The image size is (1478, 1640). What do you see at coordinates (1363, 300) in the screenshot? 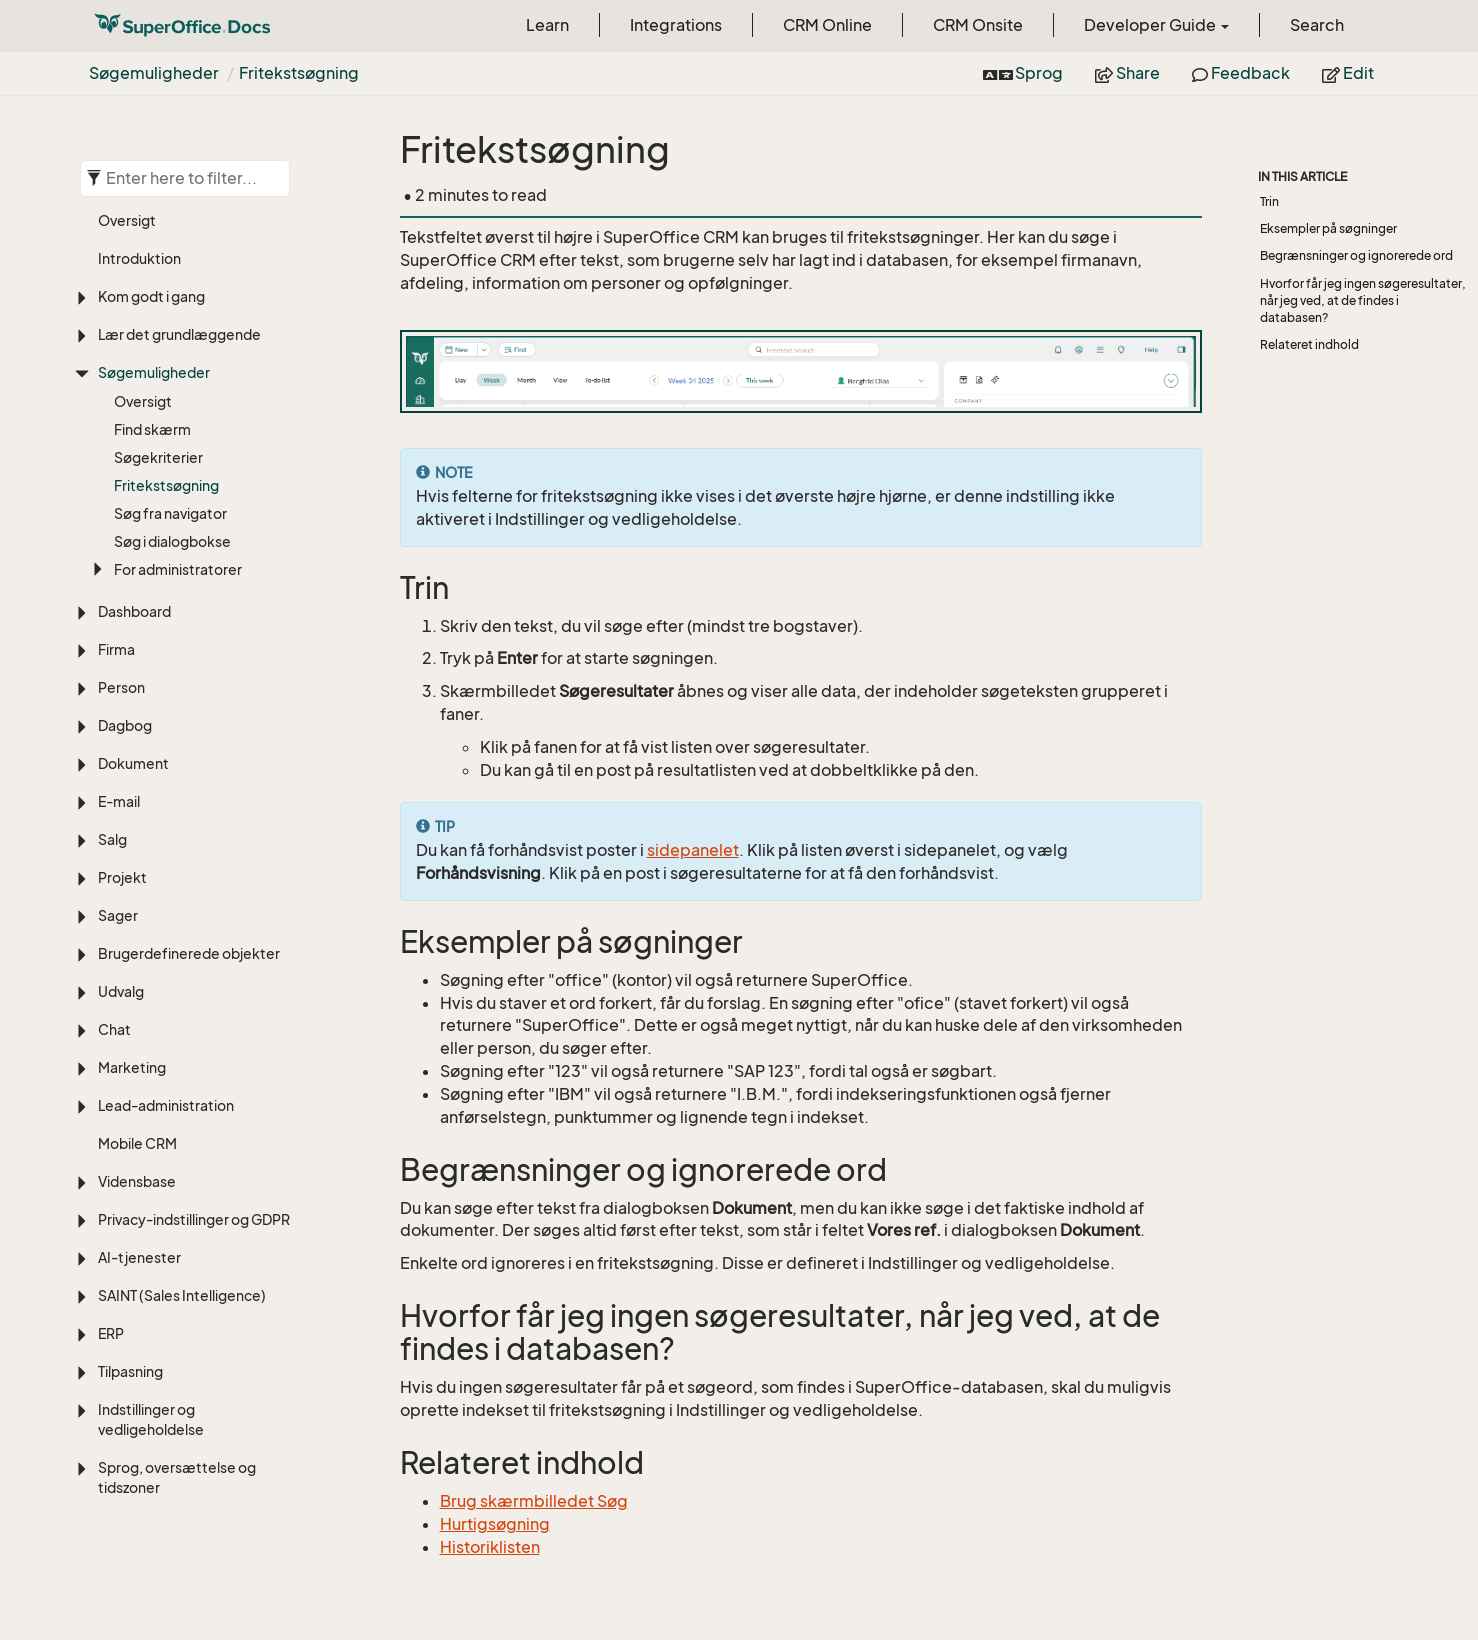
I see `Hvorfor får jeg ingen søgeresultater, når jeg ved, at de findes i databasen?` at bounding box center [1363, 300].